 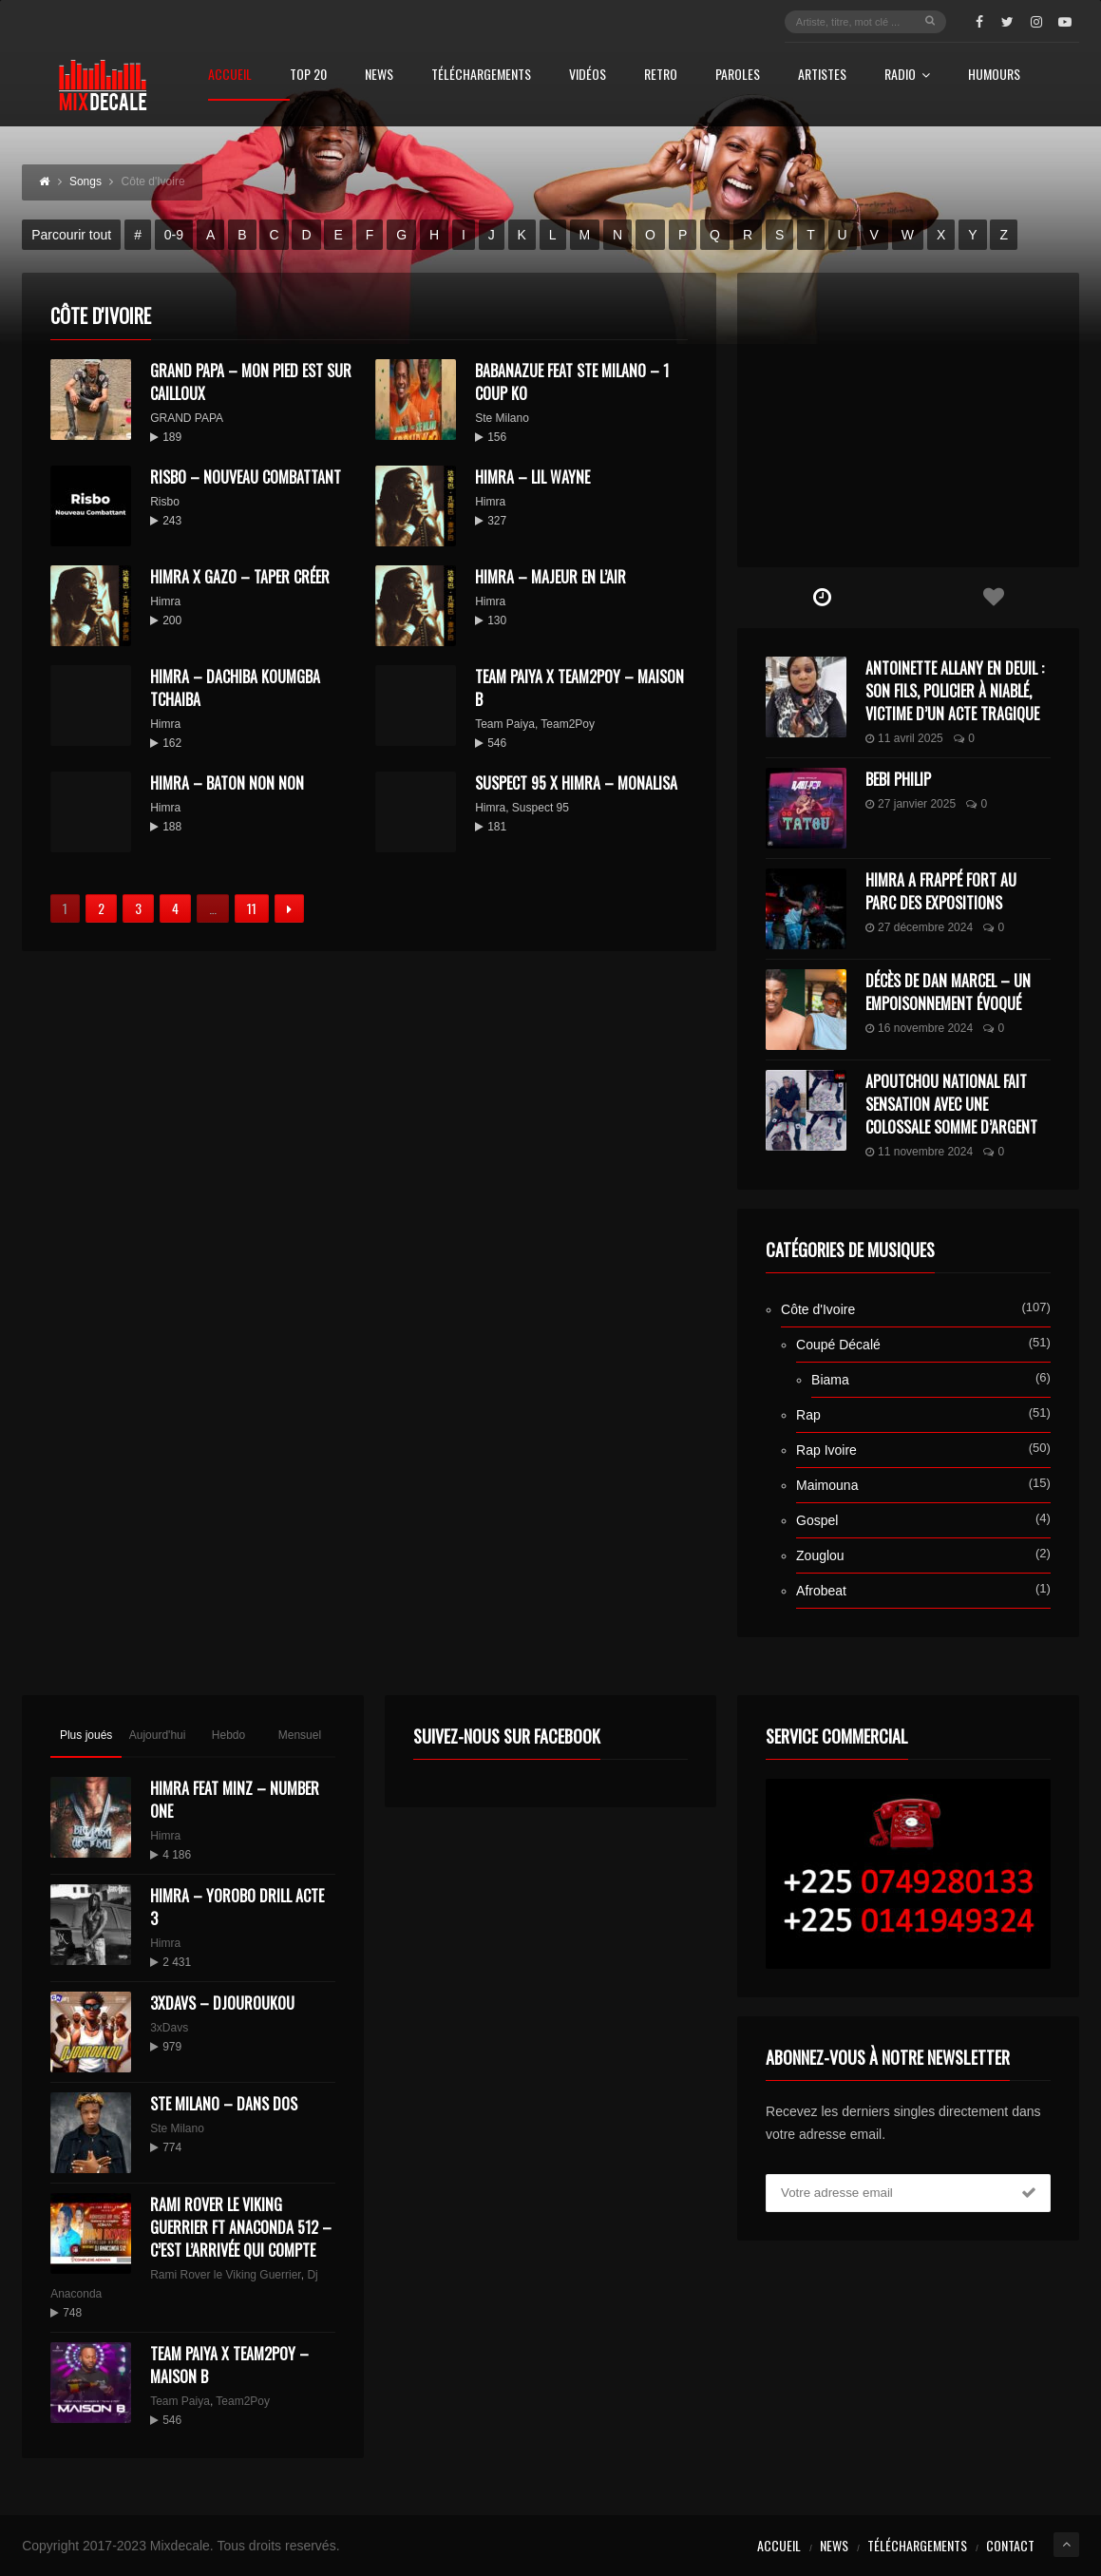 I want to click on Ste Milano, so click(x=502, y=418).